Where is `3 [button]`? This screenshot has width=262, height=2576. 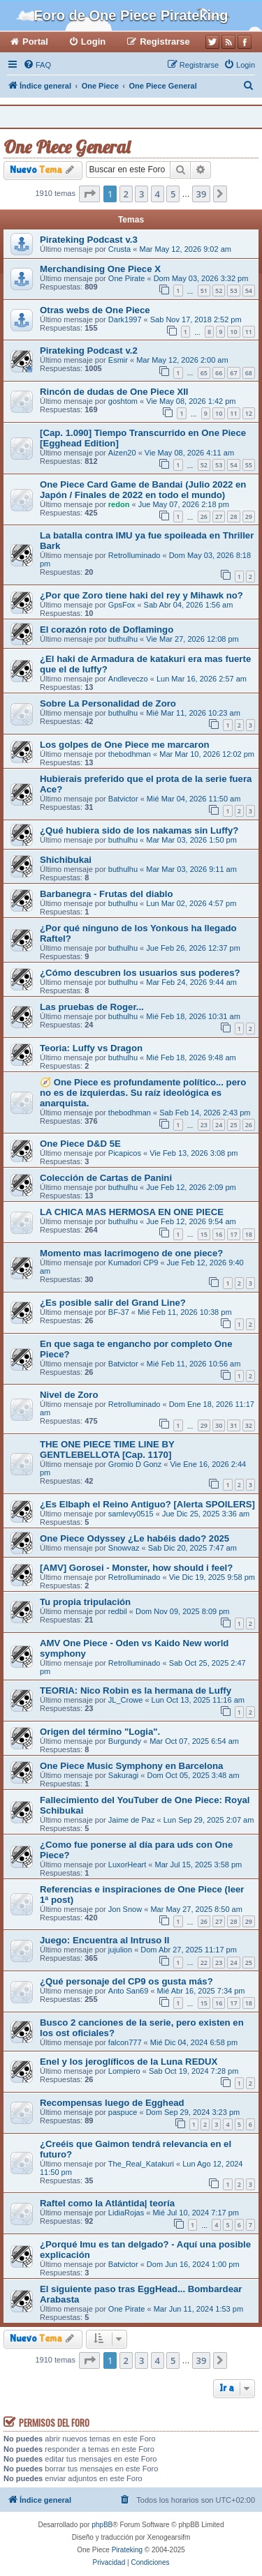 3 [button] is located at coordinates (141, 194).